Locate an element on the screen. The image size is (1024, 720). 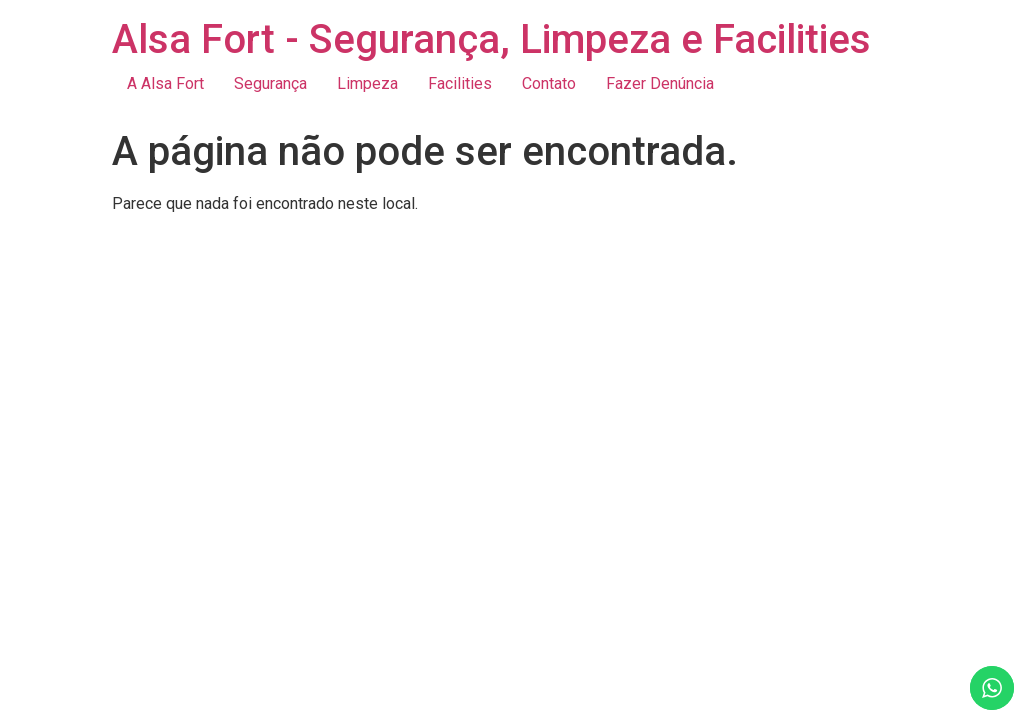
Contato is located at coordinates (549, 83).